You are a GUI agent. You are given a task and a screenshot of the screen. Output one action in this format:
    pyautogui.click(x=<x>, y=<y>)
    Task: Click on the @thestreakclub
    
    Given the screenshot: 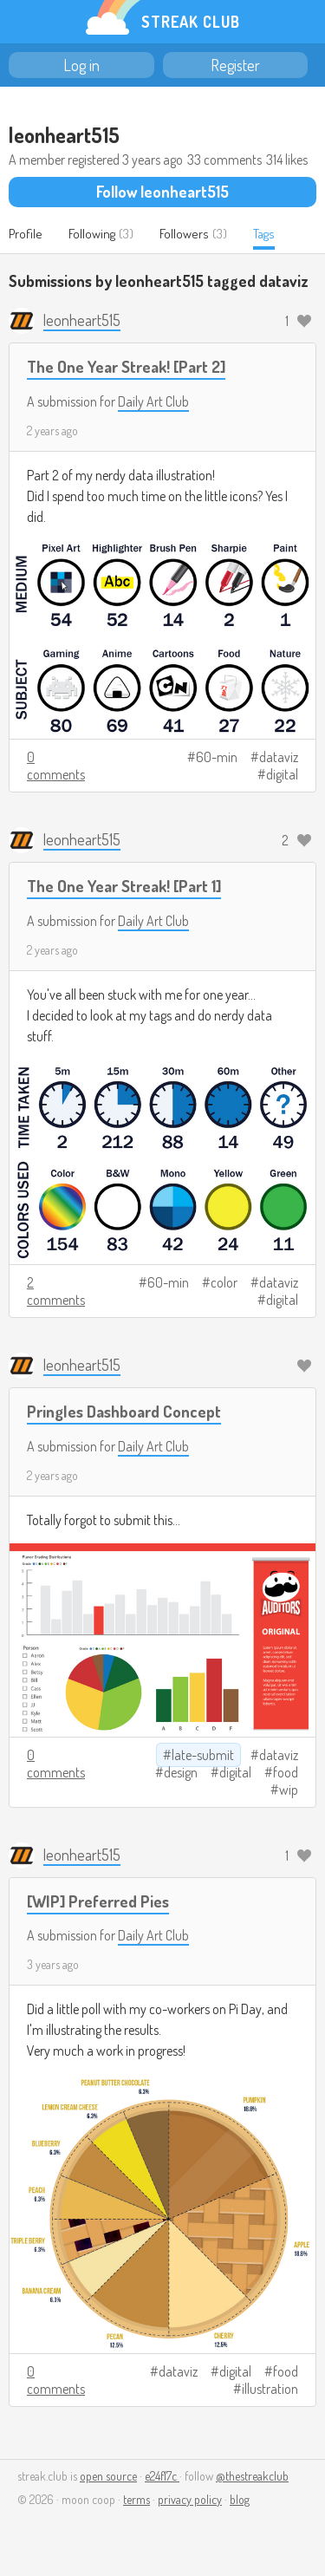 What is the action you would take?
    pyautogui.click(x=252, y=2475)
    